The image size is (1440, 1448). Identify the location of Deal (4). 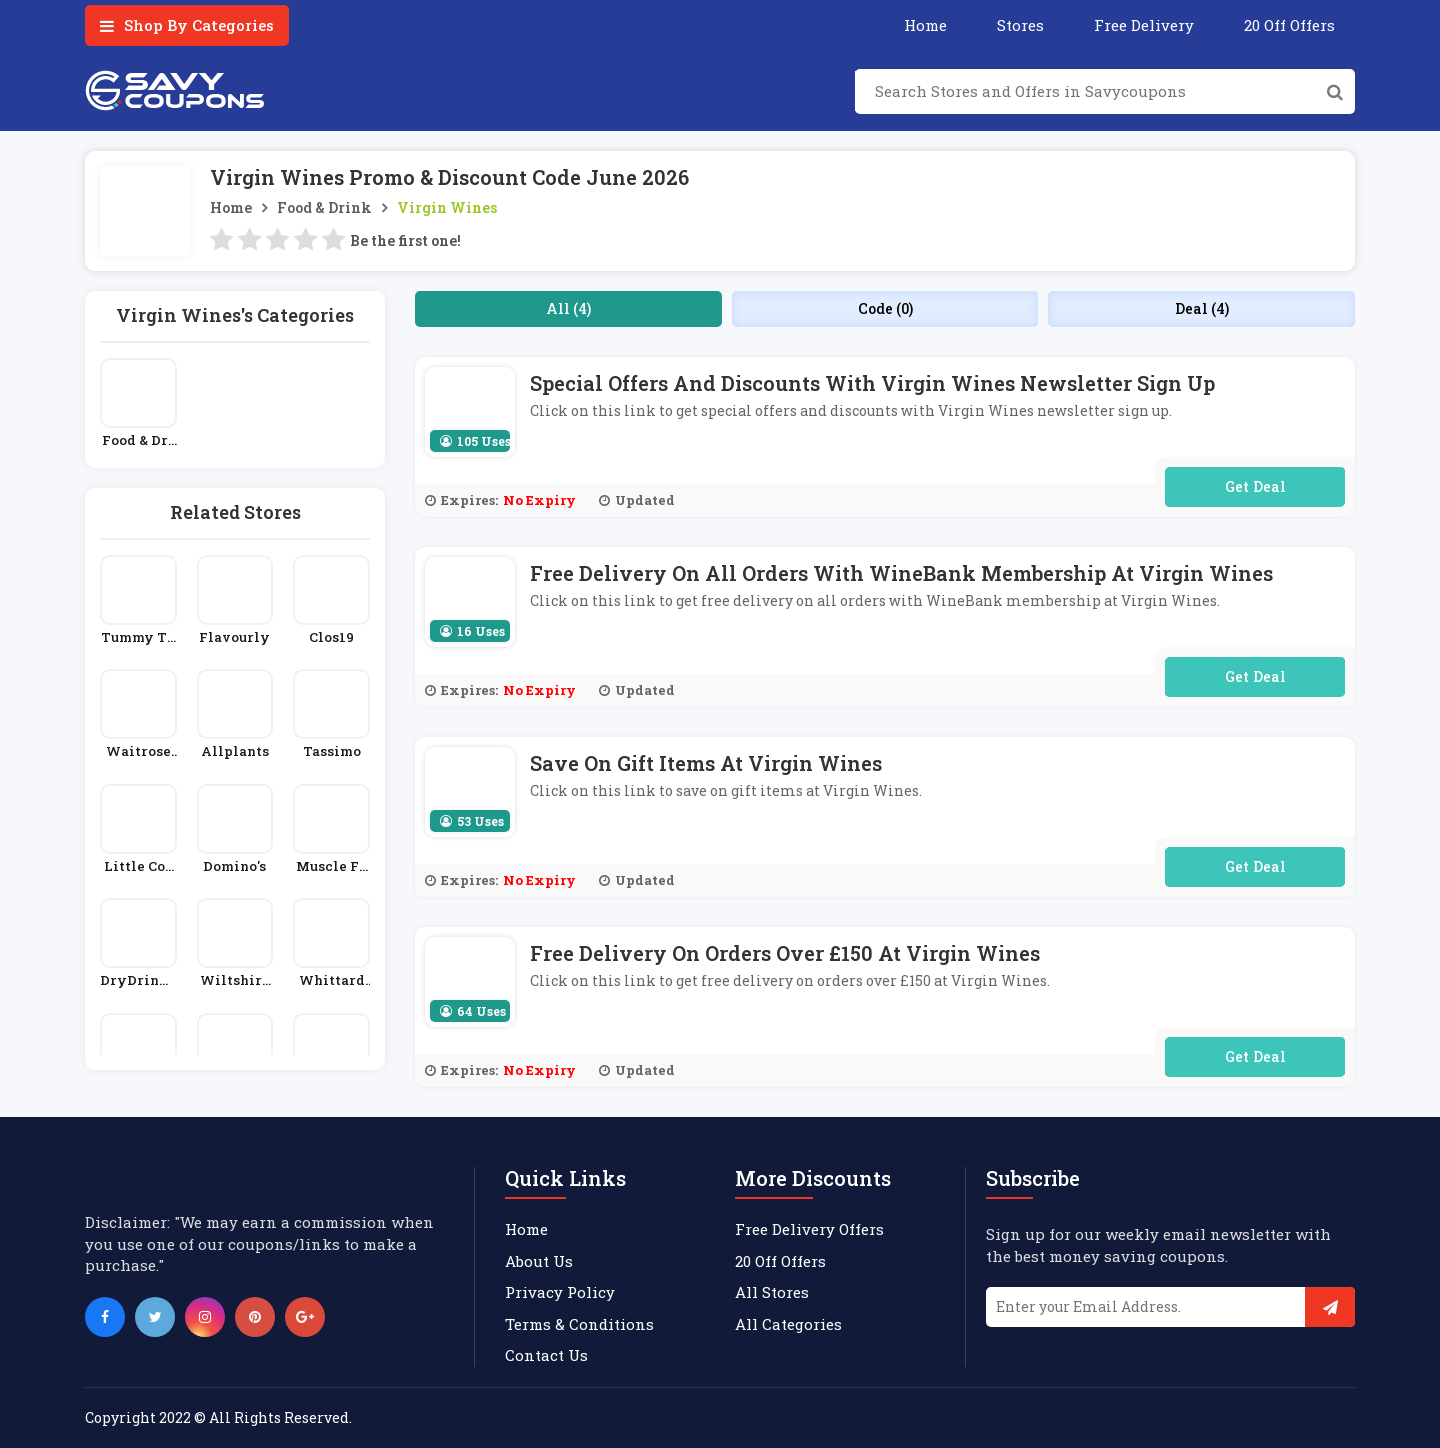
(1202, 308).